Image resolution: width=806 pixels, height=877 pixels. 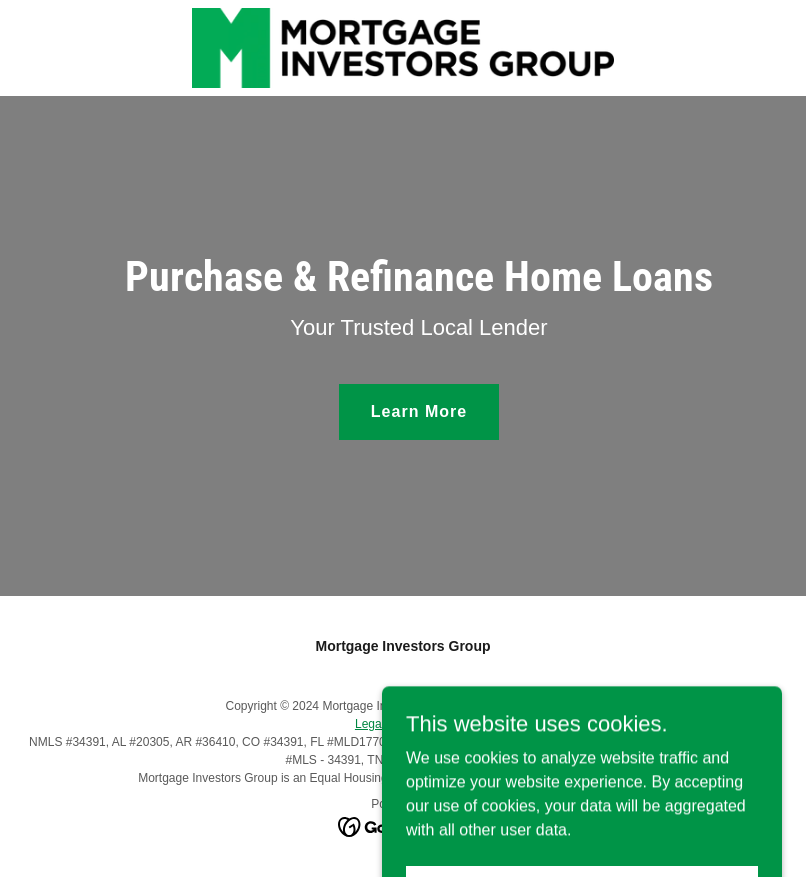 What do you see at coordinates (419, 411) in the screenshot?
I see `Learn More` at bounding box center [419, 411].